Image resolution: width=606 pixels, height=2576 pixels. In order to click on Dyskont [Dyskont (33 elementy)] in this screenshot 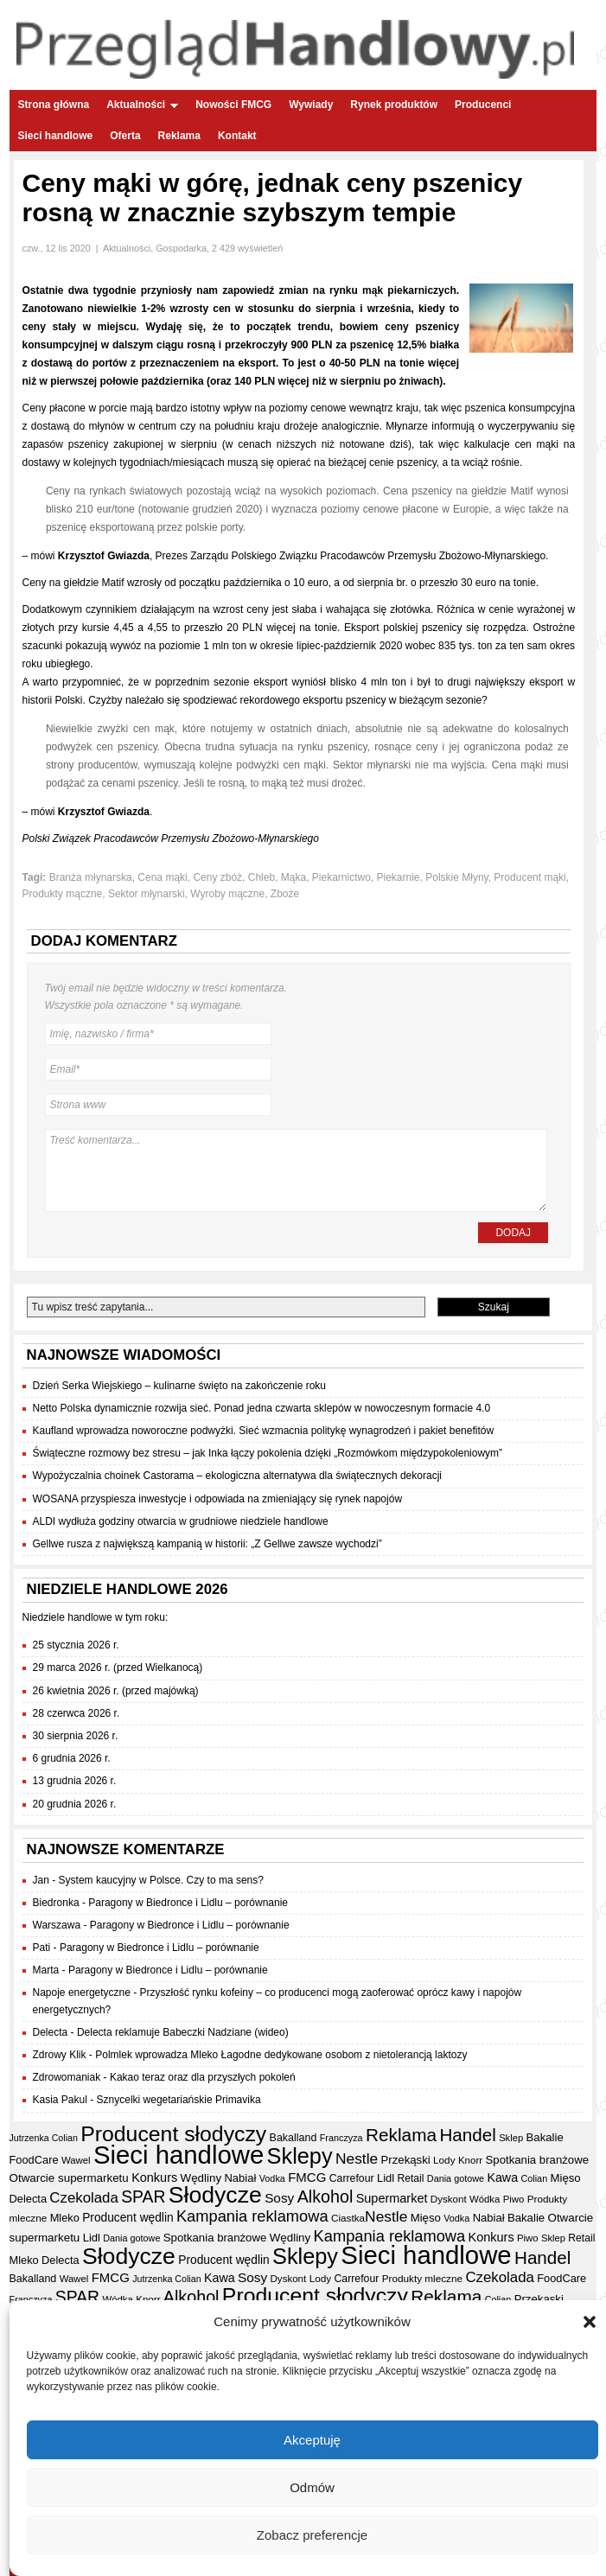, I will do `click(449, 2199)`.